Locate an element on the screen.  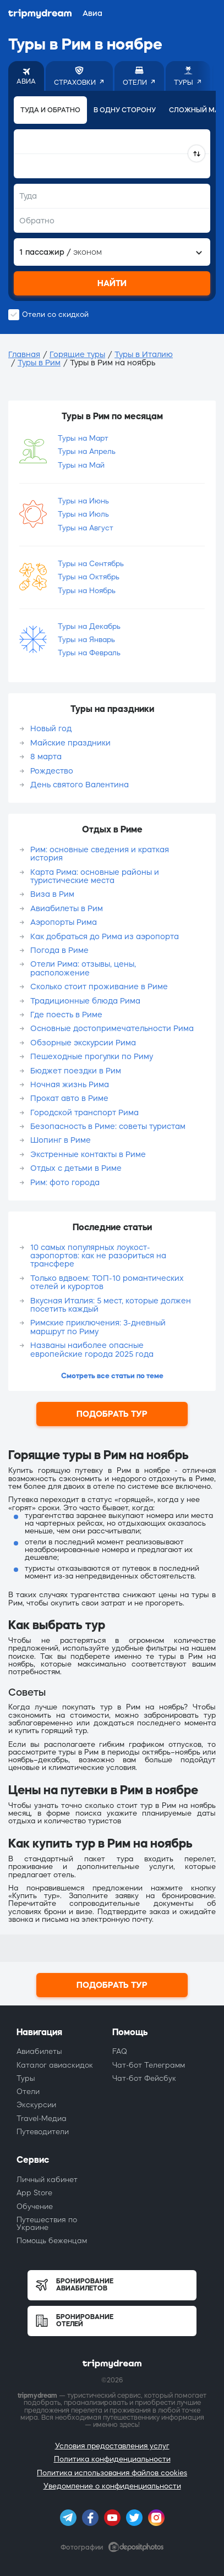
Карта Рима: основные районы и туристические места is located at coordinates (94, 876).